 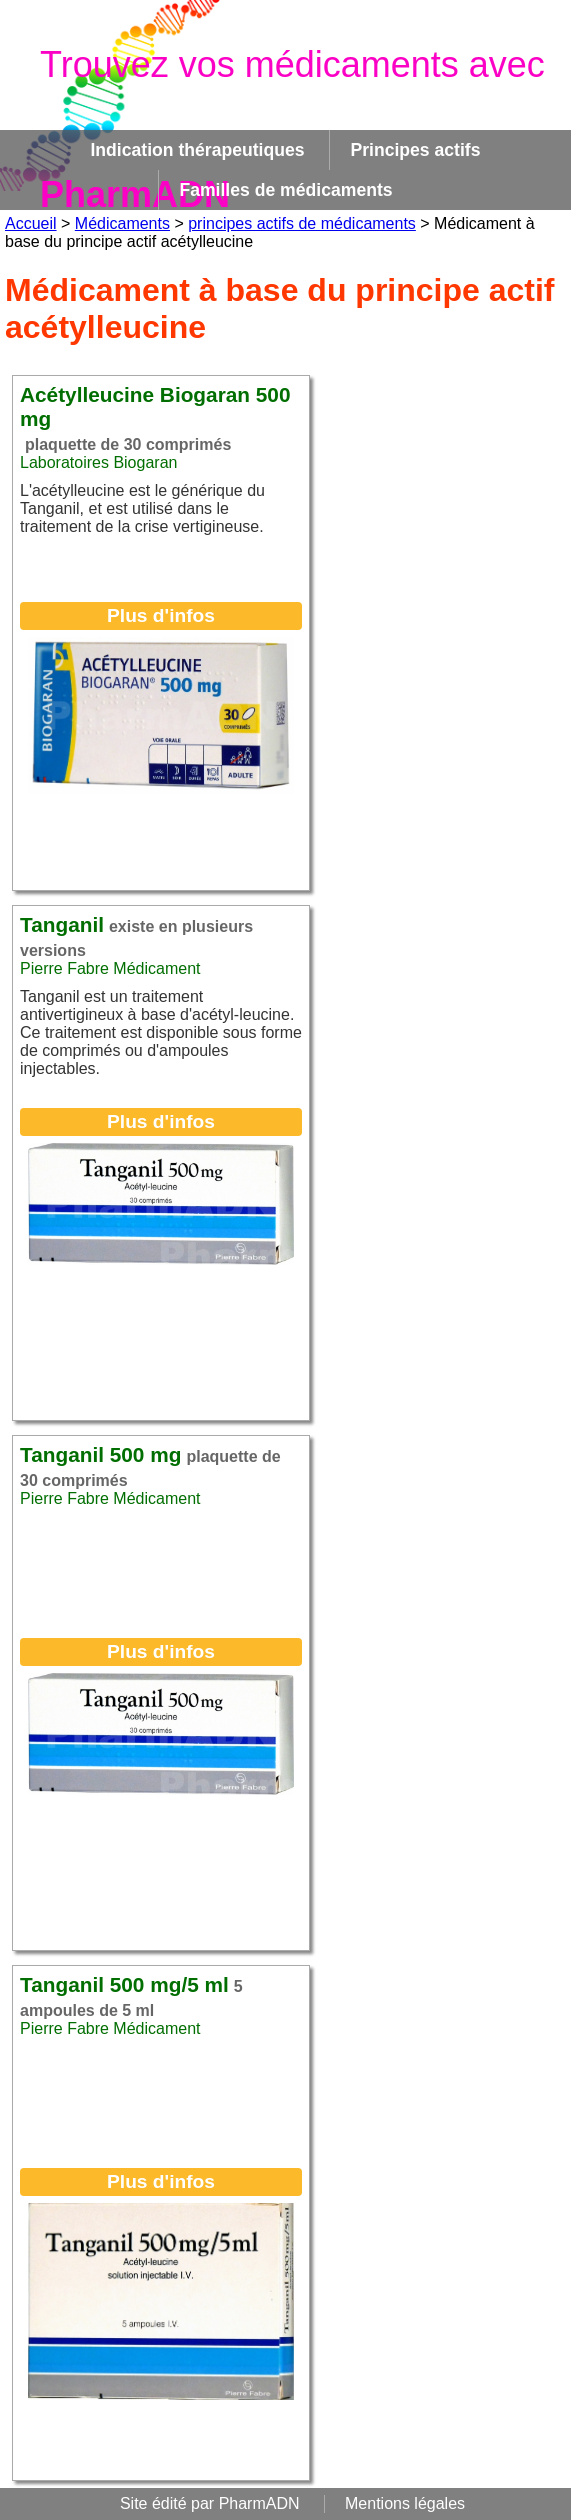 What do you see at coordinates (122, 223) in the screenshot?
I see `Médicaments` at bounding box center [122, 223].